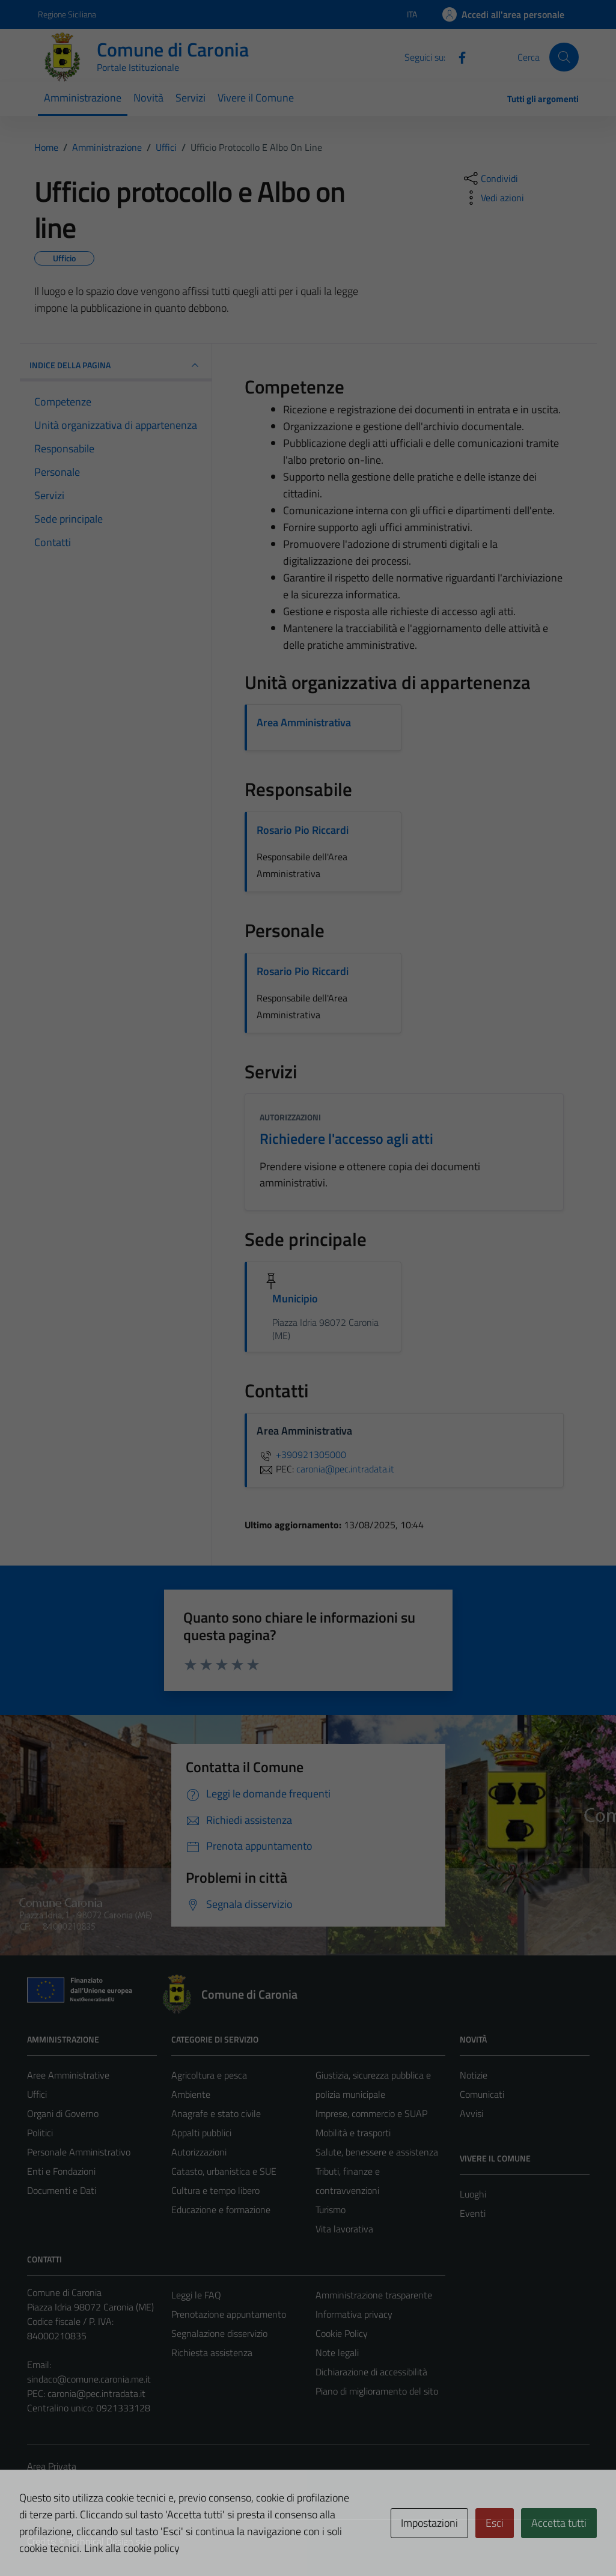 This screenshot has width=616, height=2576. I want to click on Prenotazione appuntamento, so click(228, 2314).